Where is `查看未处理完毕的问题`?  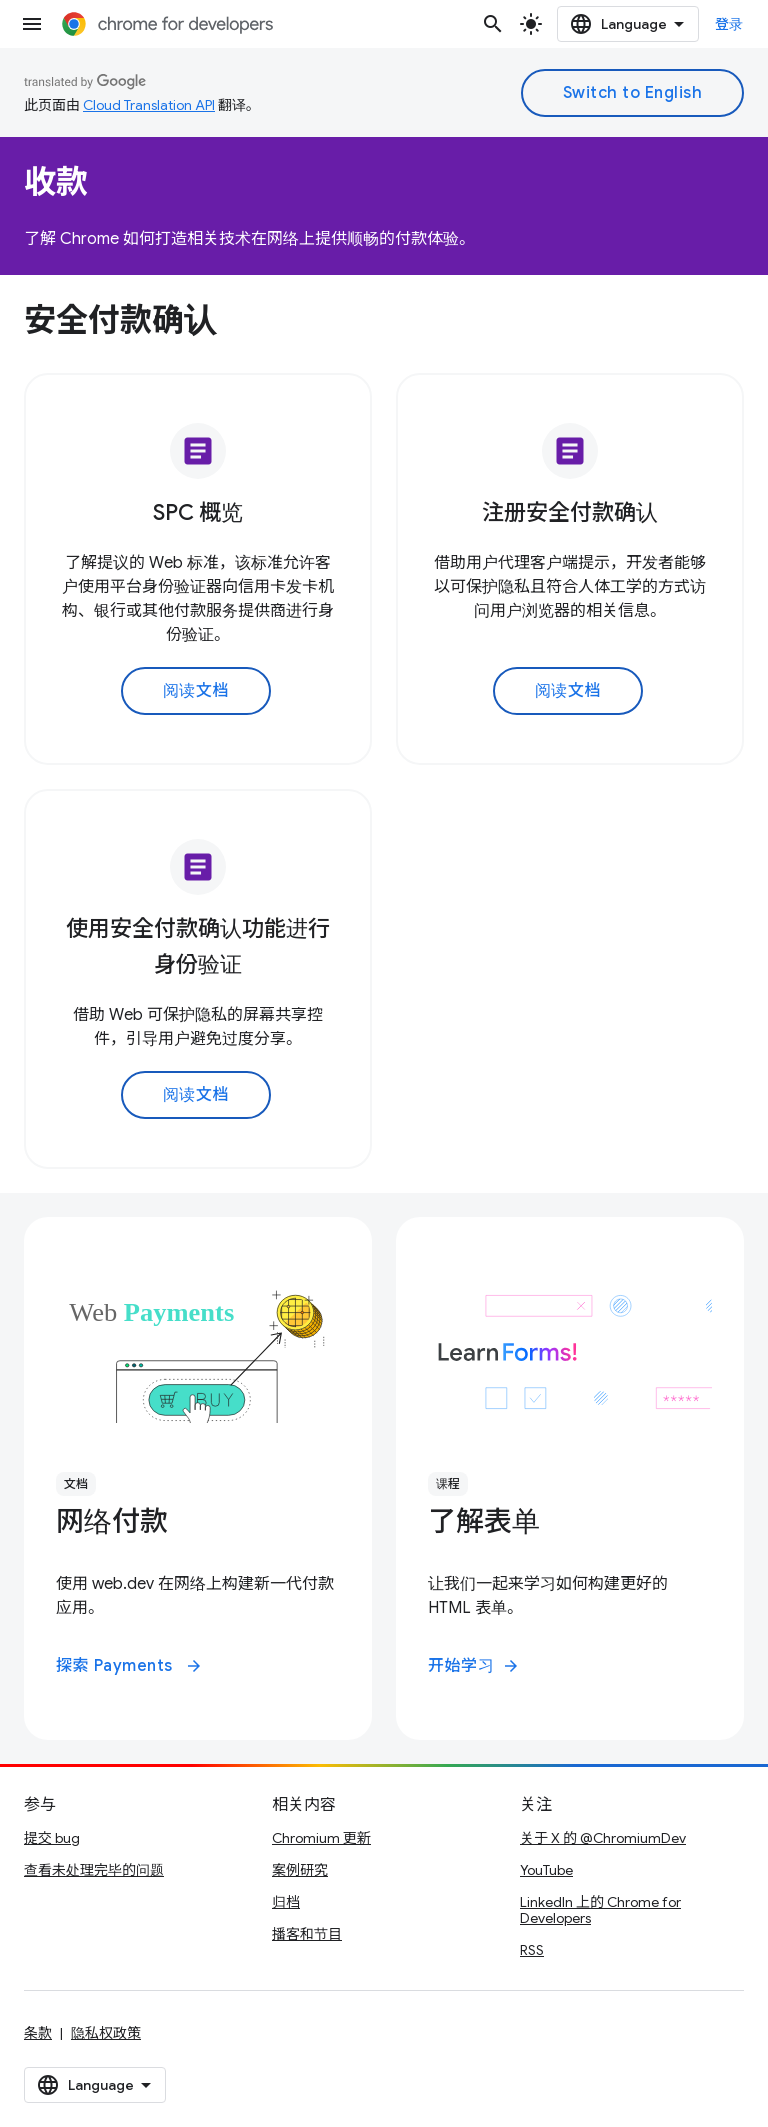 查看未处理完毕的问题 is located at coordinates (94, 1870).